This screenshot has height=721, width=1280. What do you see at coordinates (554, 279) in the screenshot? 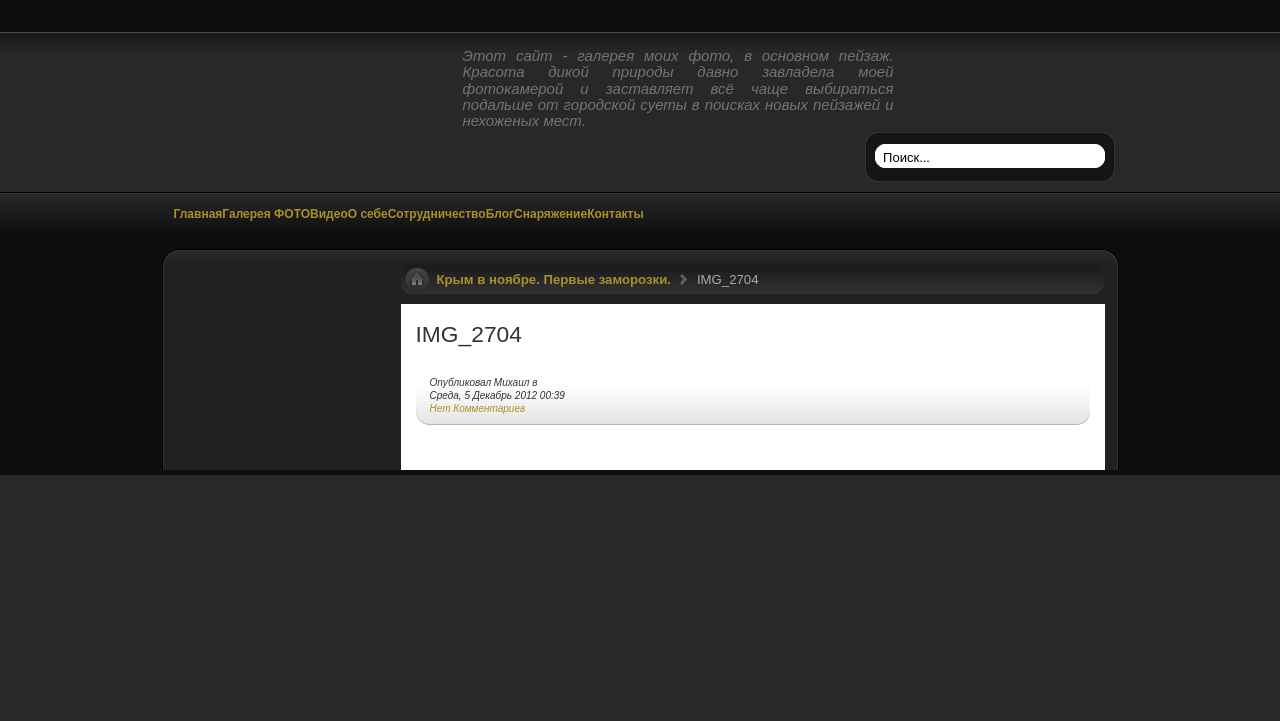
I see `Крым в ноябре. Первые заморозки.` at bounding box center [554, 279].